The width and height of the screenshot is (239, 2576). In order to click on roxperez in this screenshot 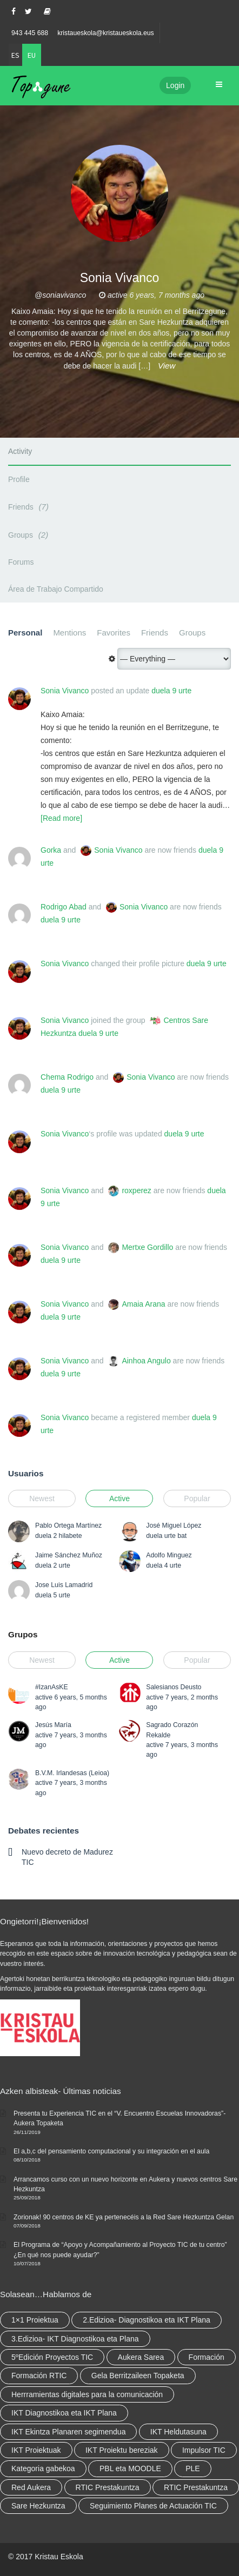, I will do `click(136, 1190)`.